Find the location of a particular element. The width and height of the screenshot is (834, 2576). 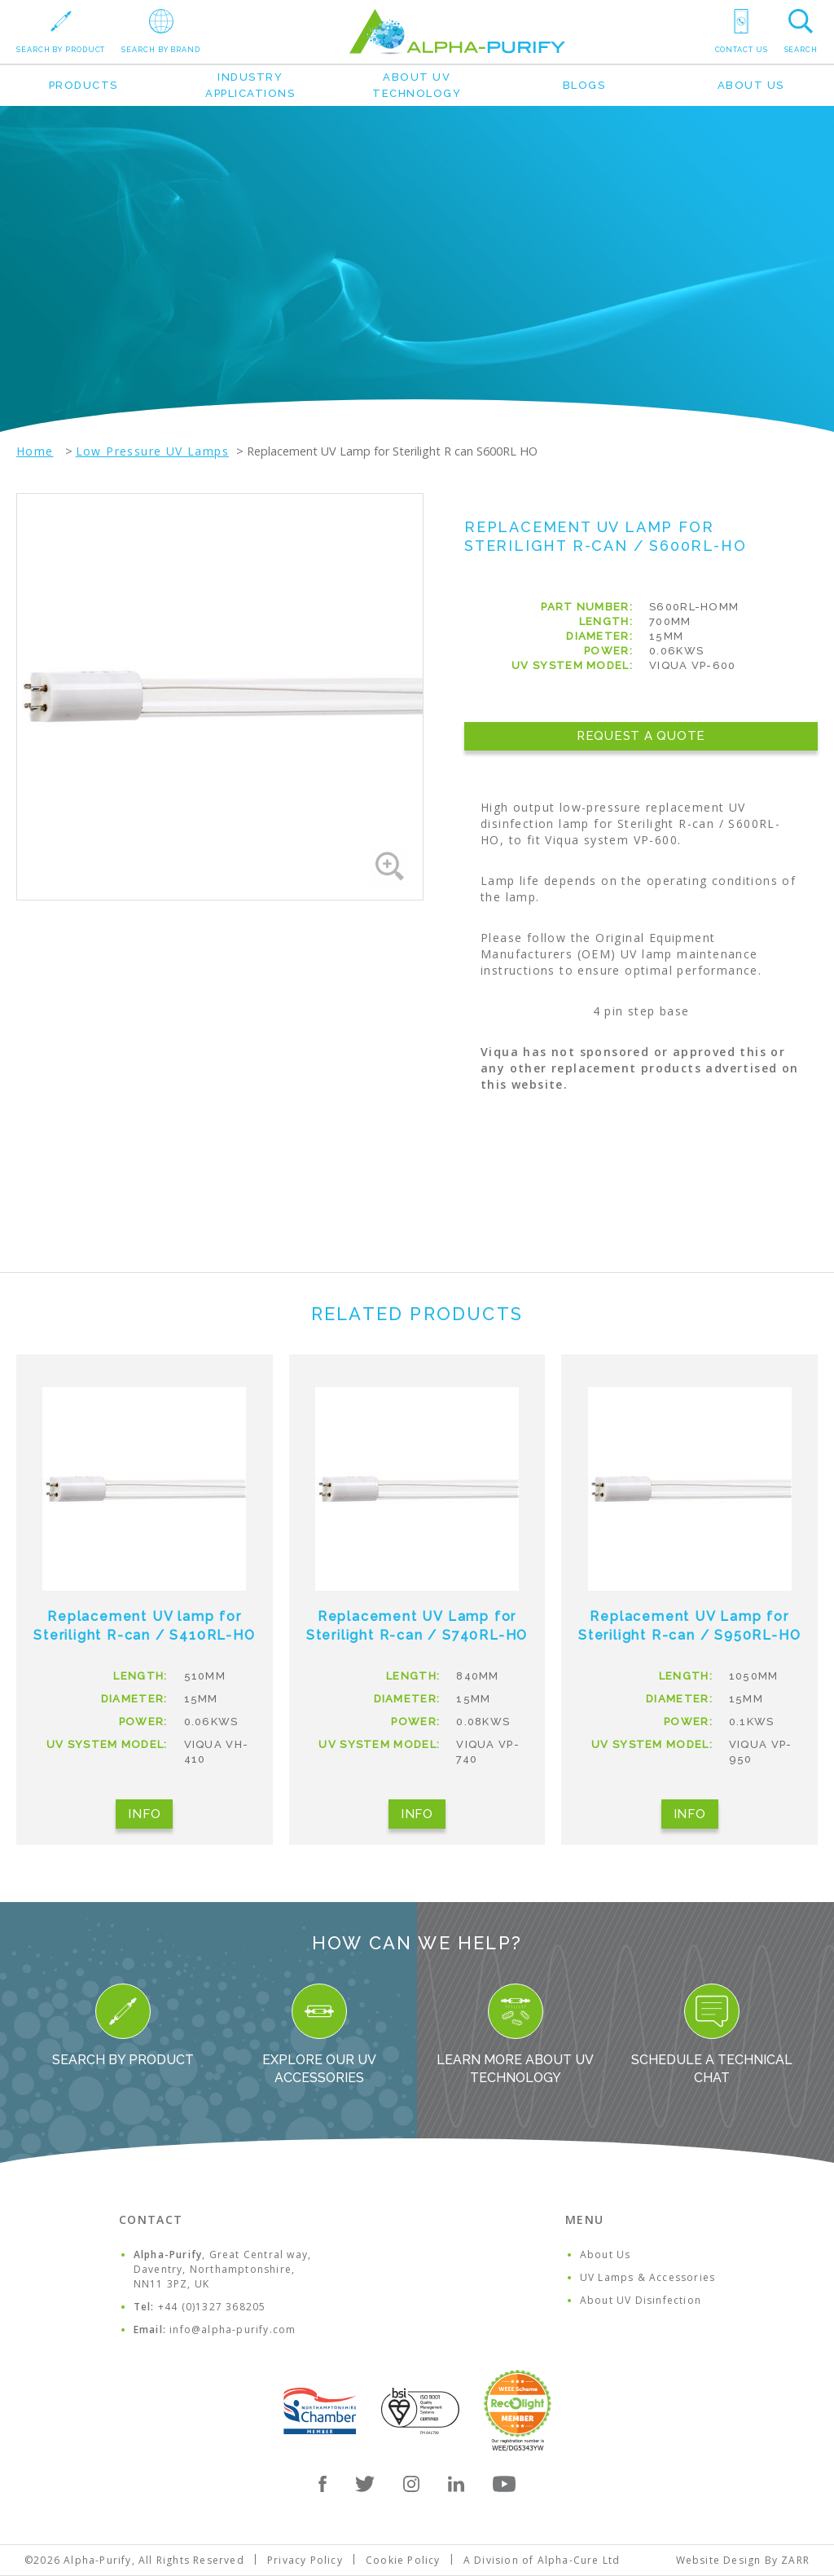

Products is located at coordinates (83, 85).